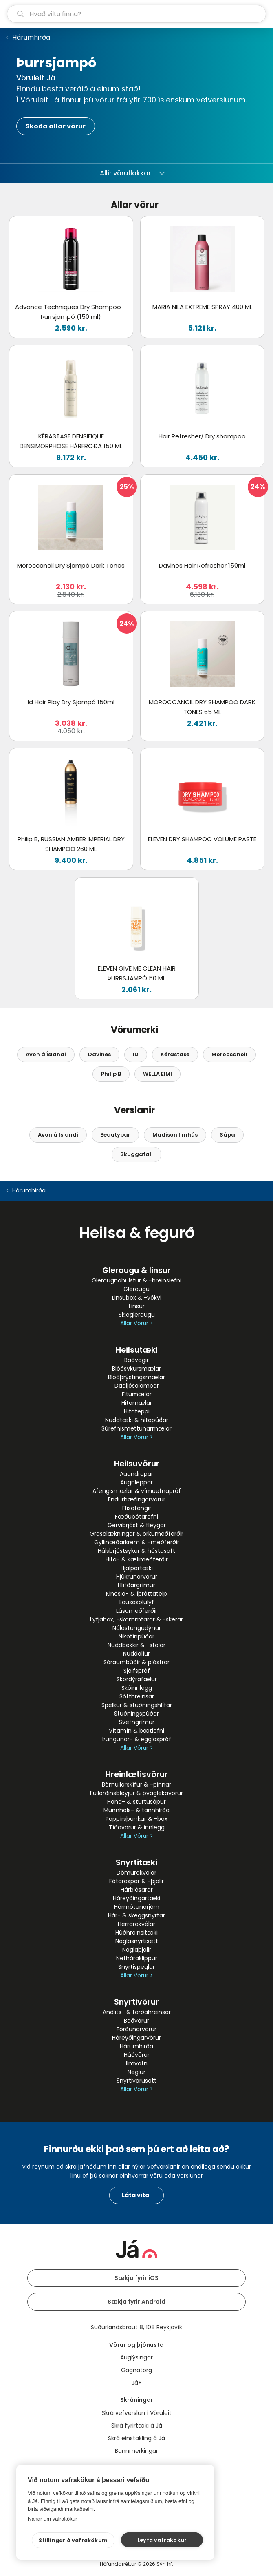 The height and width of the screenshot is (2576, 273). Describe the element at coordinates (136, 1602) in the screenshot. I see `Lausasölulyf` at that location.